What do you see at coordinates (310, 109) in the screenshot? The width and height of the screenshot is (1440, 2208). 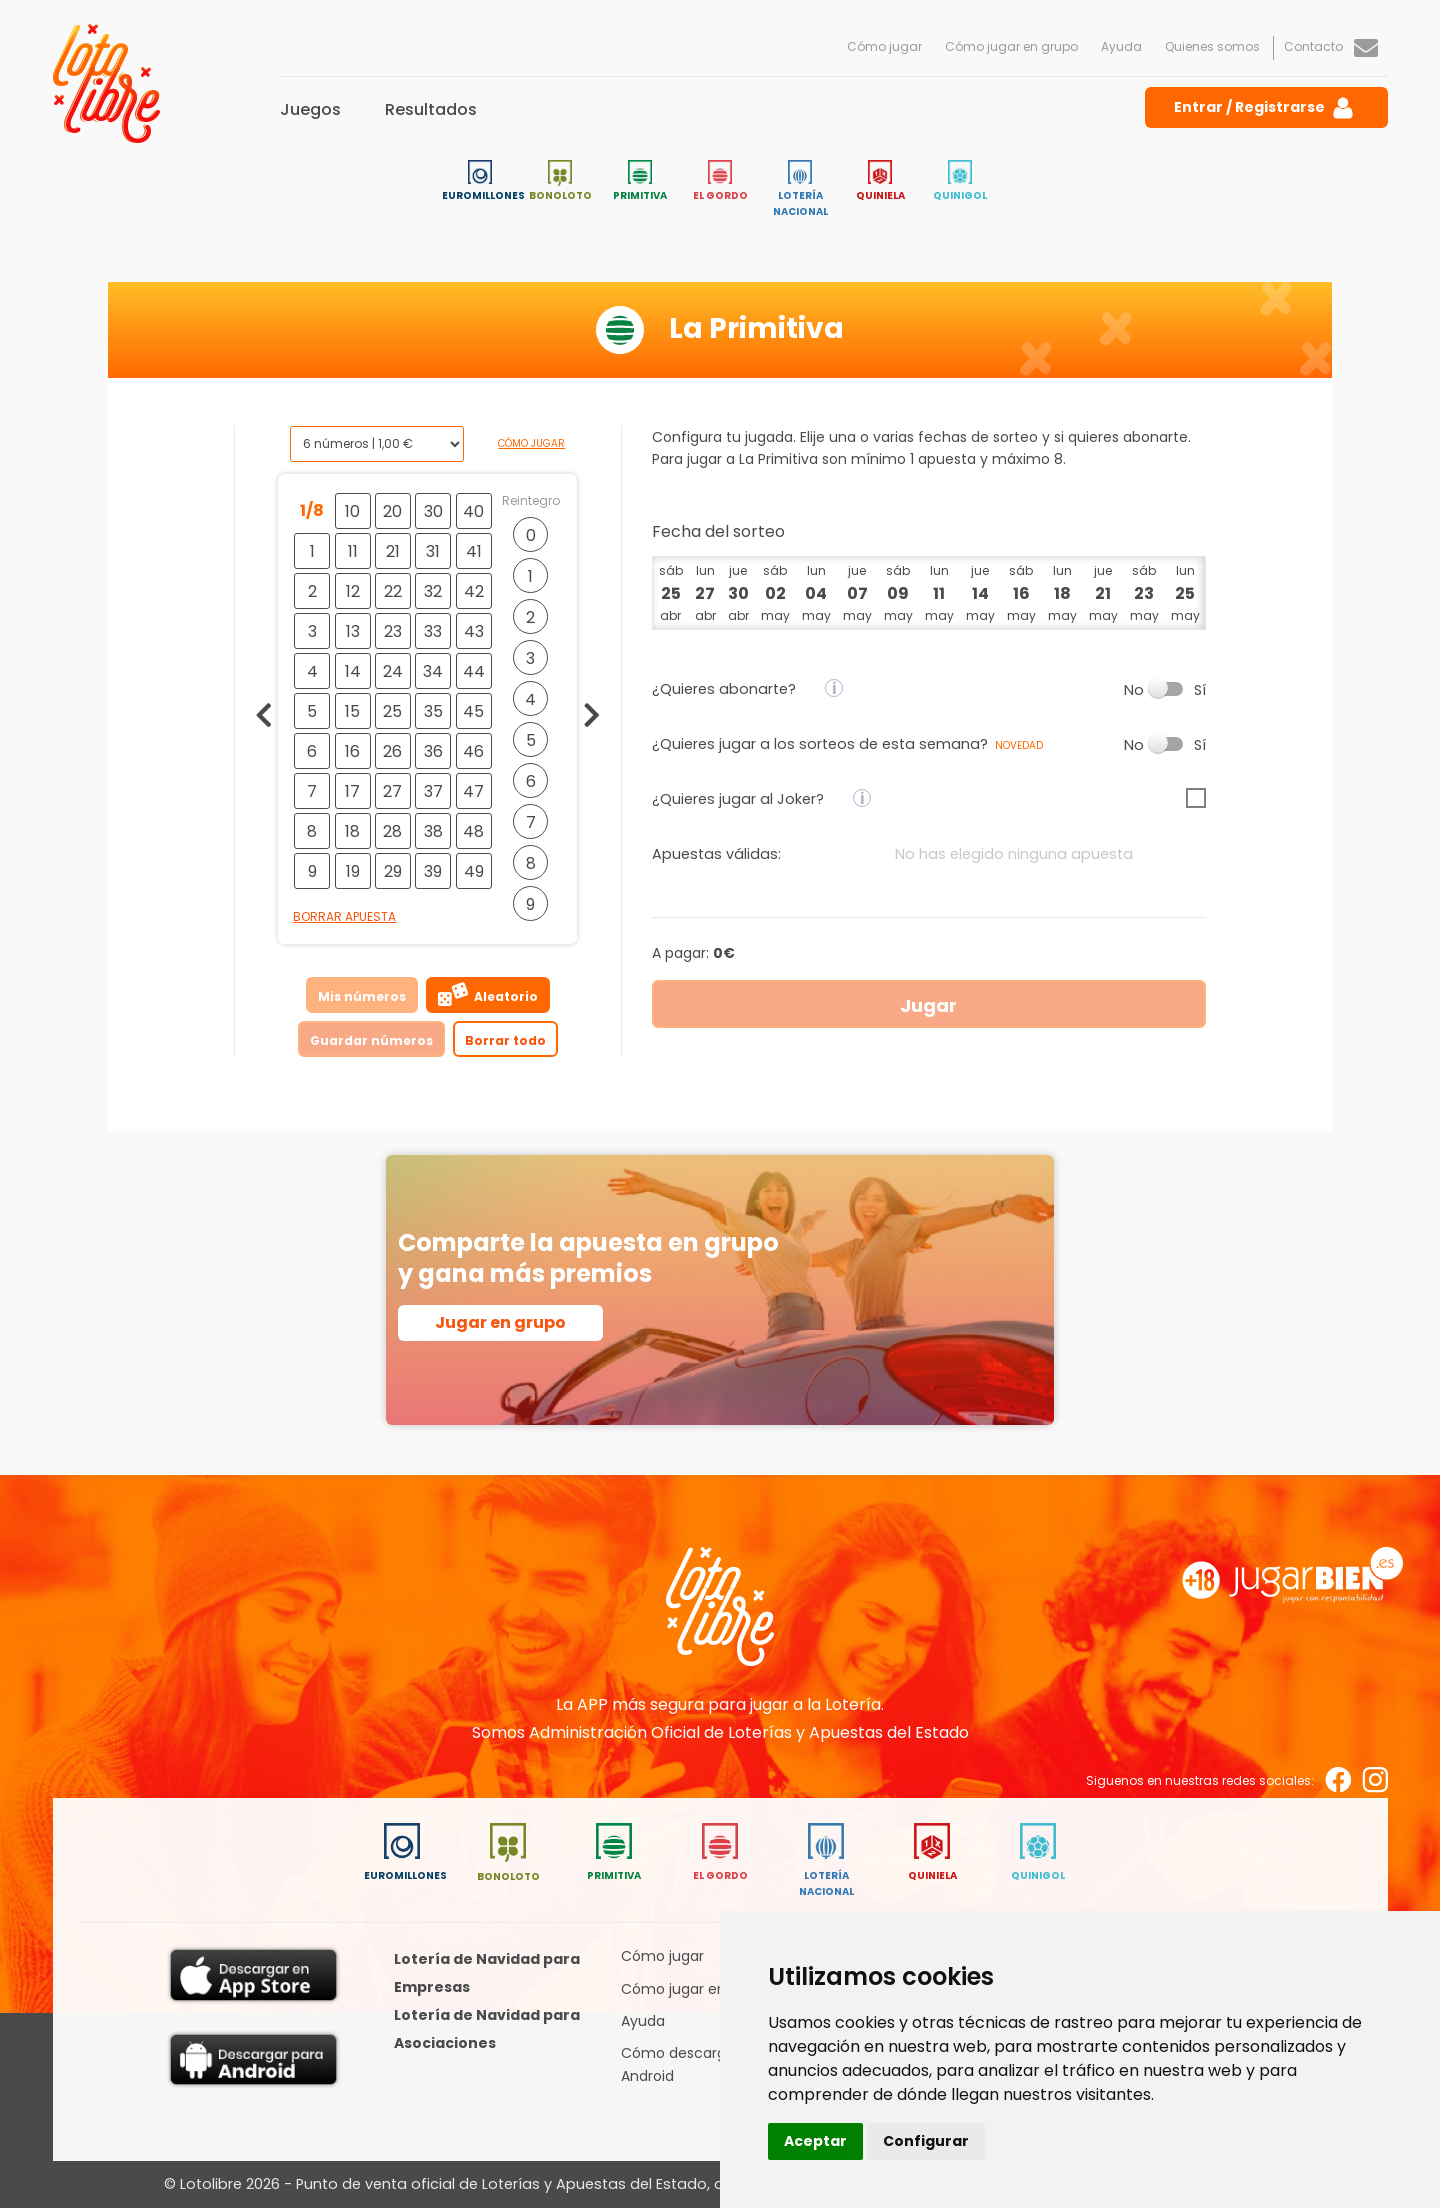 I see `Juegos` at bounding box center [310, 109].